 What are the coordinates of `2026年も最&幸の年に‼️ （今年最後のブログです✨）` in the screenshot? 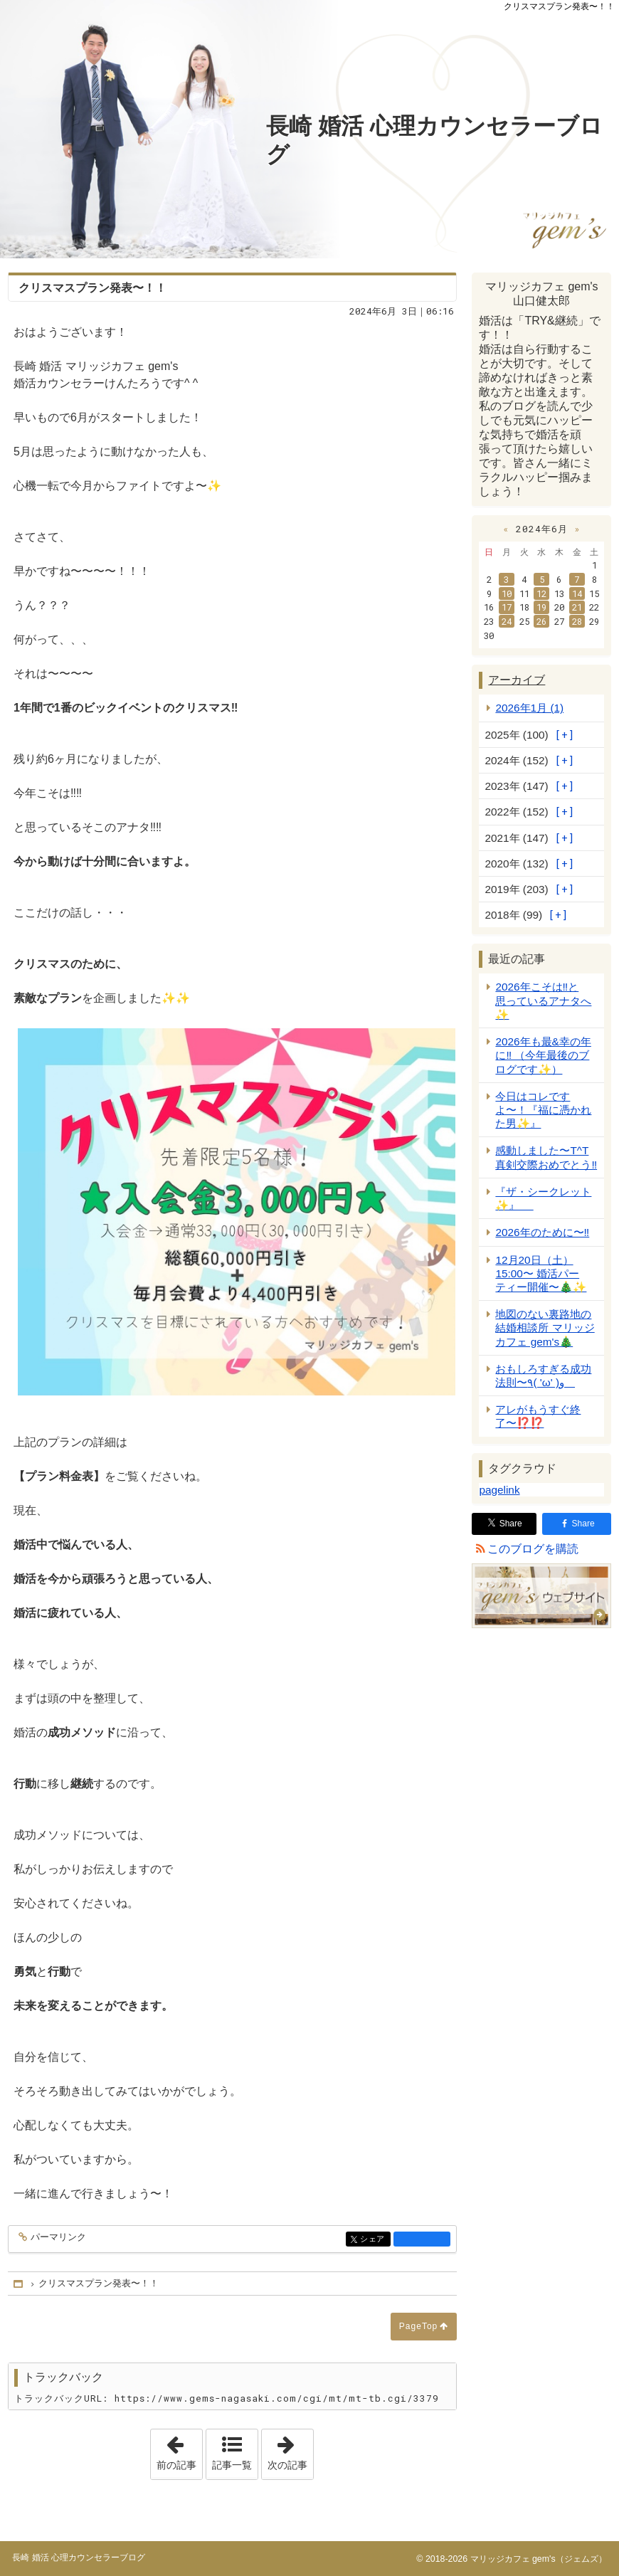 It's located at (543, 1055).